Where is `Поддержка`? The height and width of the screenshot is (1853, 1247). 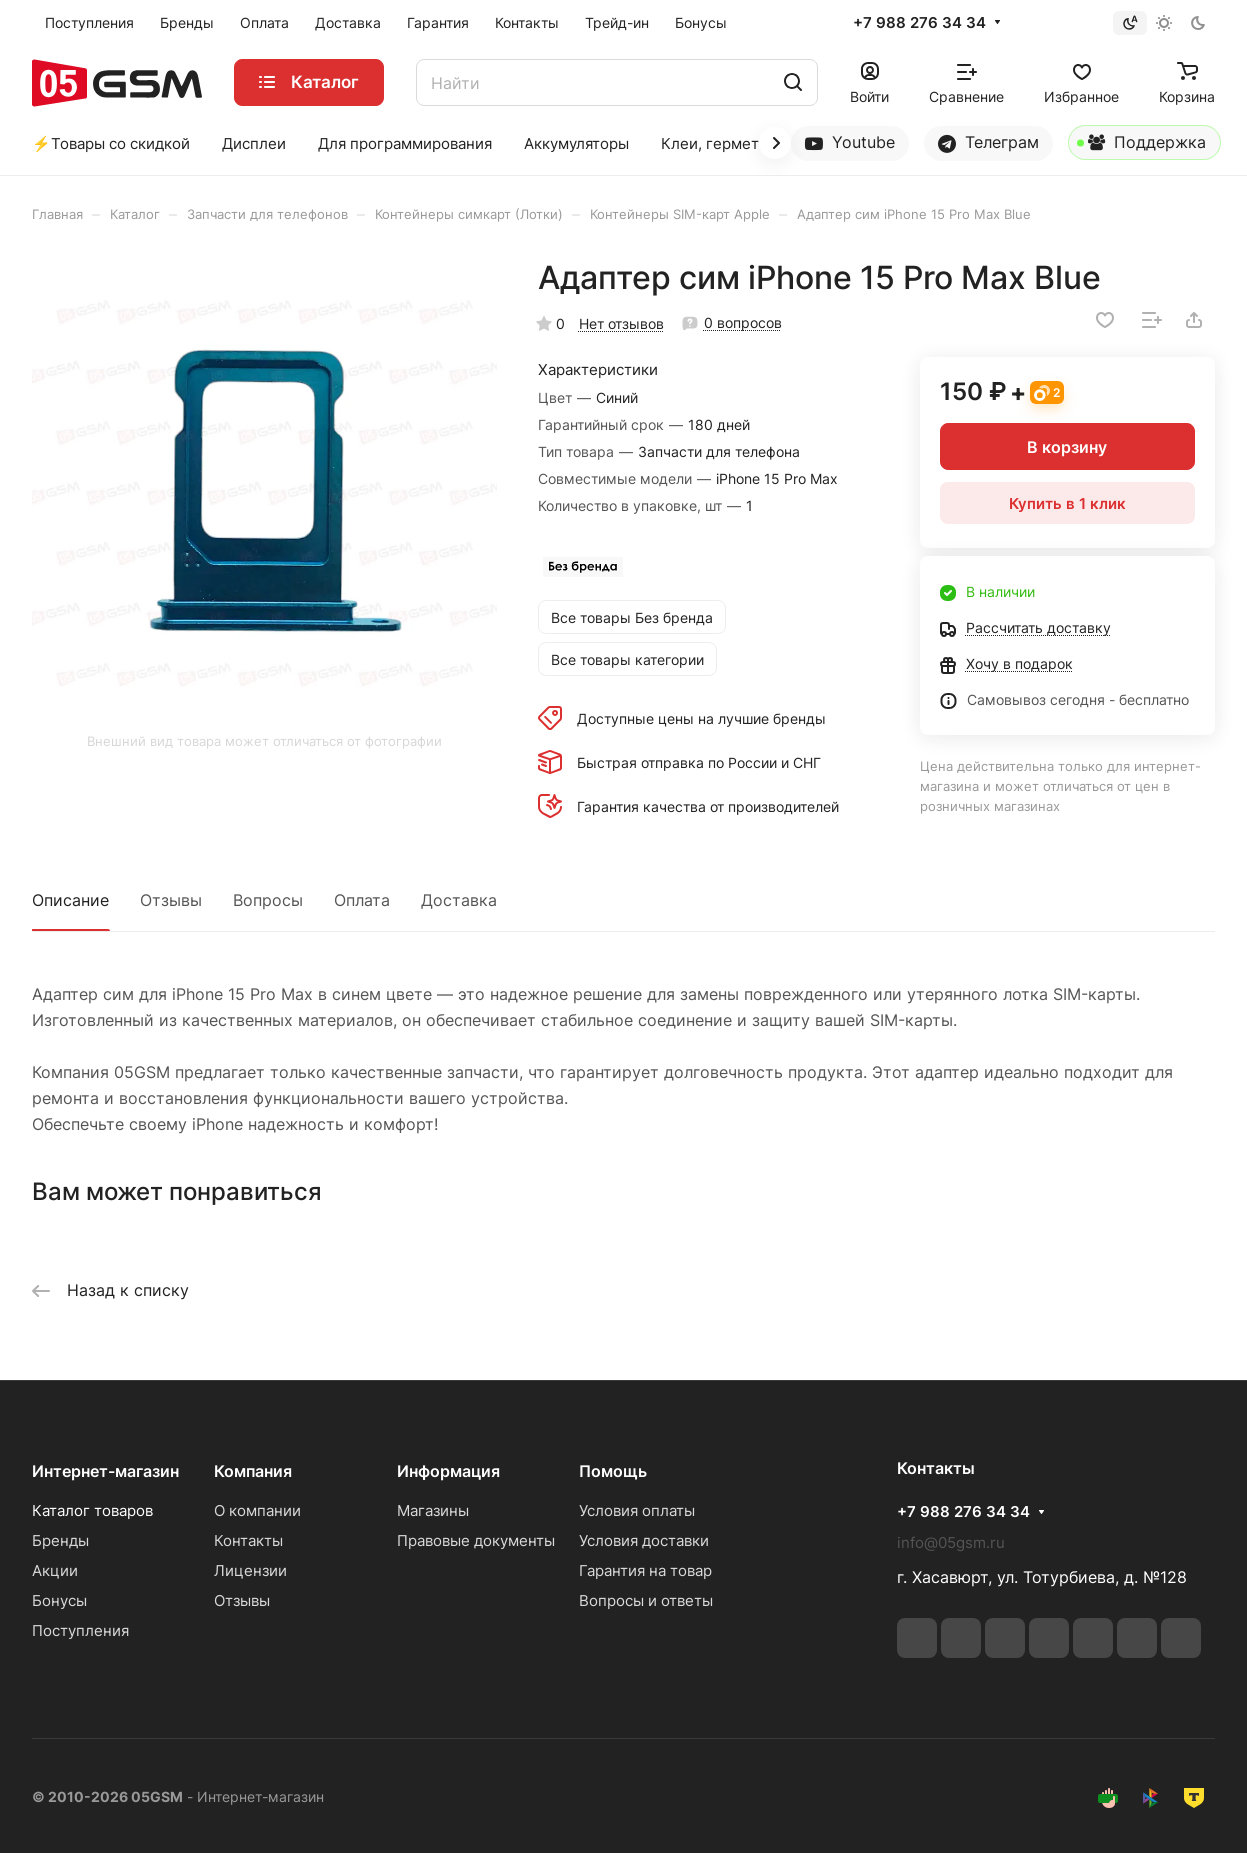
Поддержка is located at coordinates (1141, 146).